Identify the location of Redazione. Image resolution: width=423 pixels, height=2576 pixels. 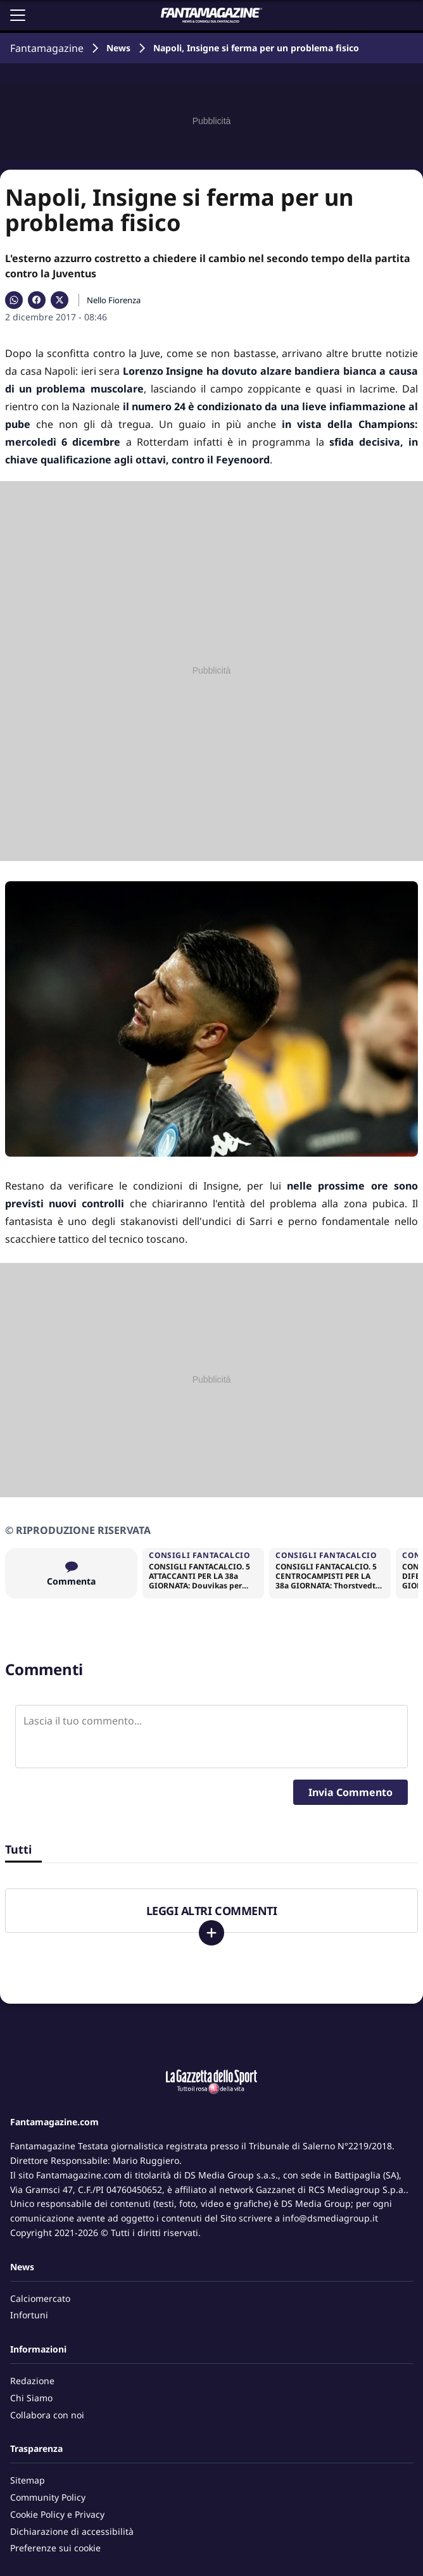
(32, 2381).